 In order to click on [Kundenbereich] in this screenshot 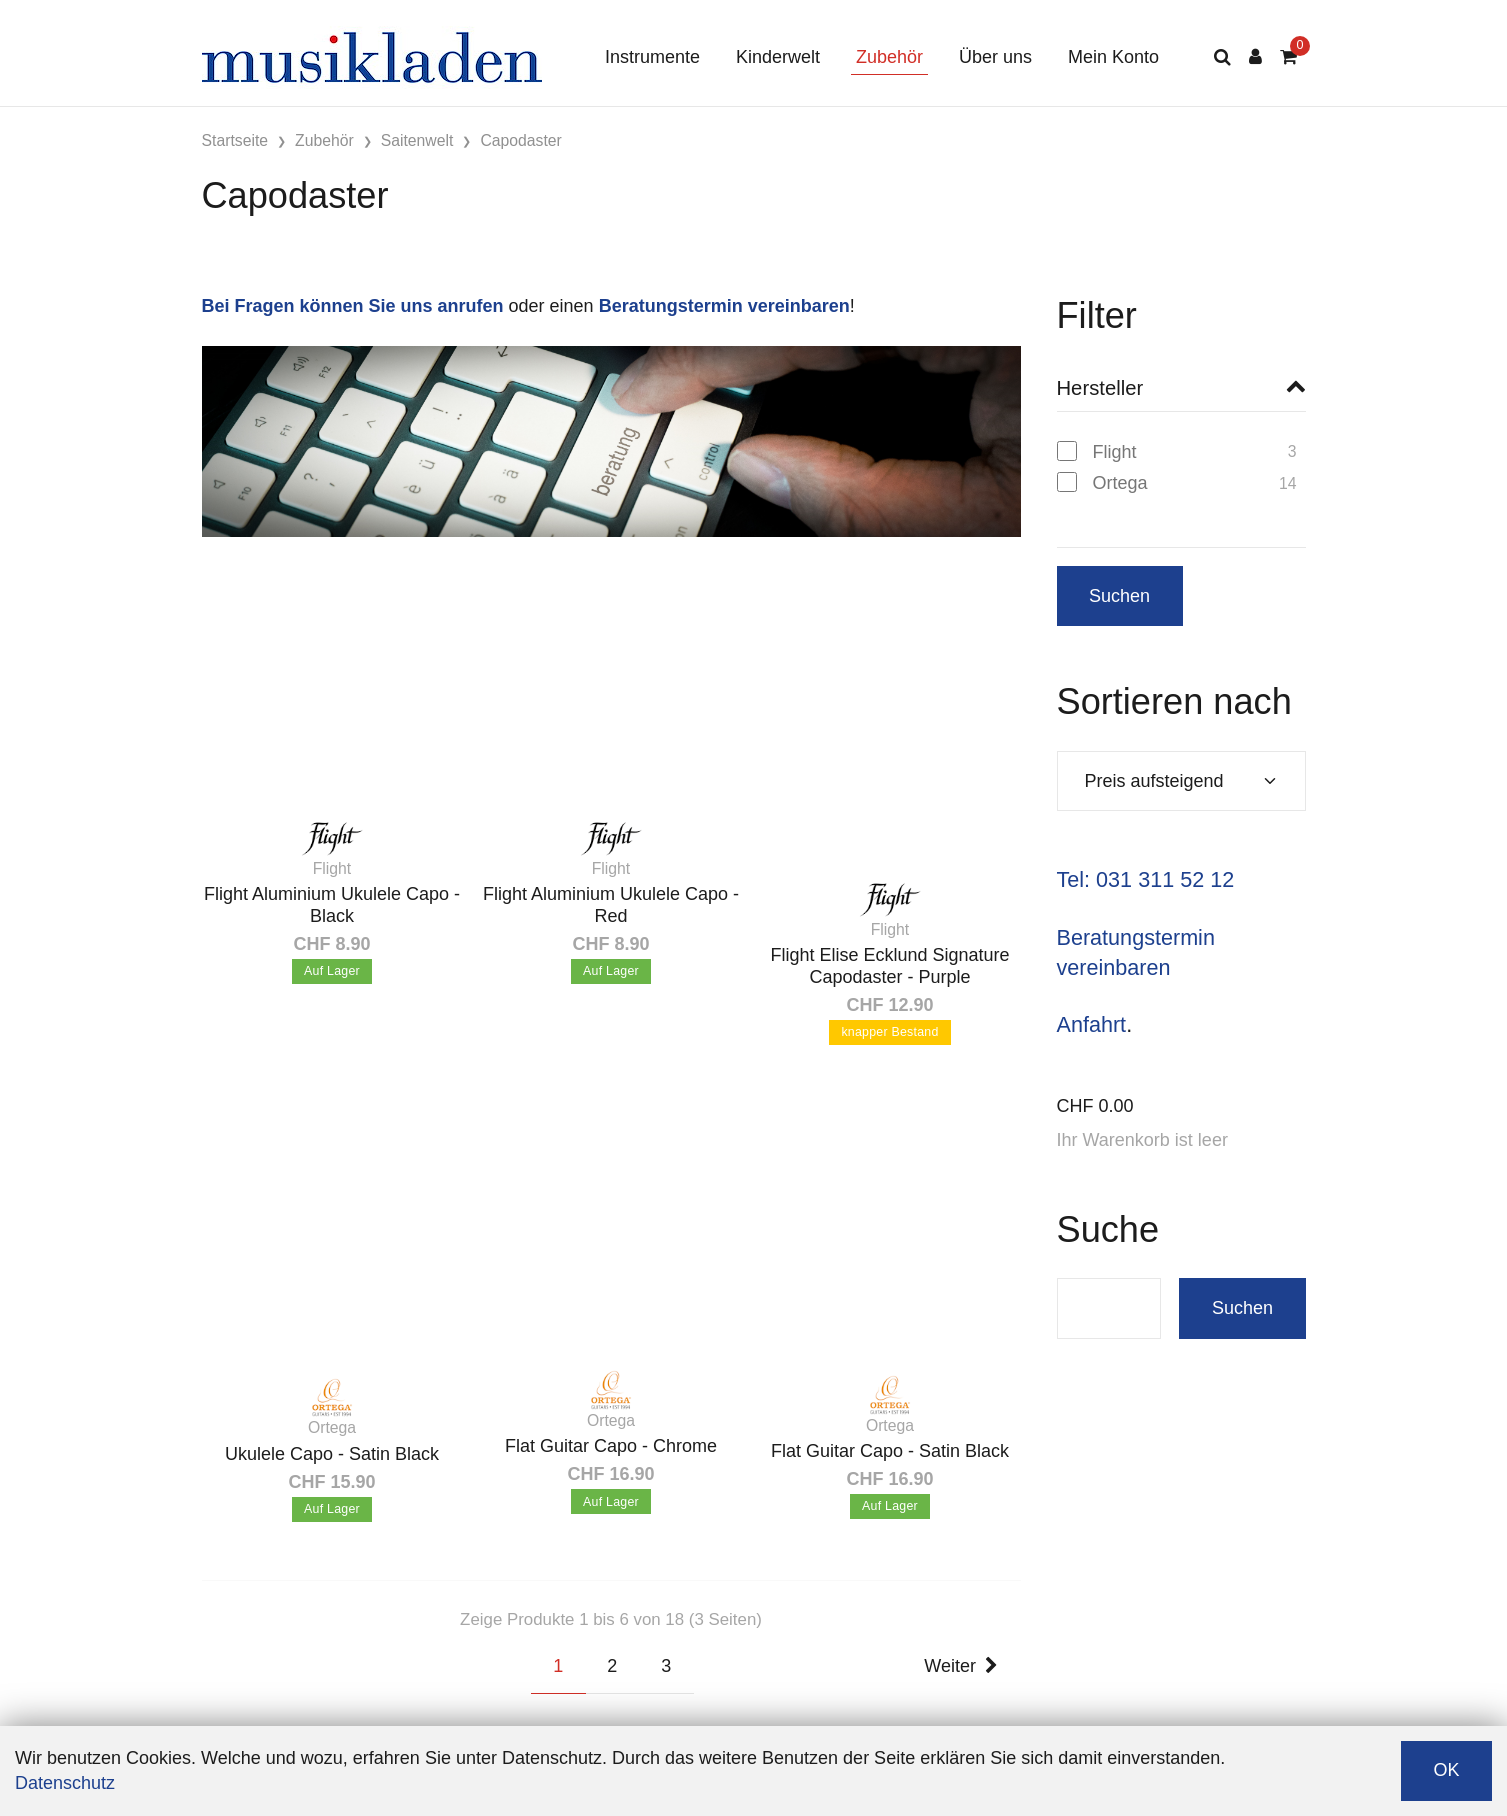, I will do `click(1255, 57)`.